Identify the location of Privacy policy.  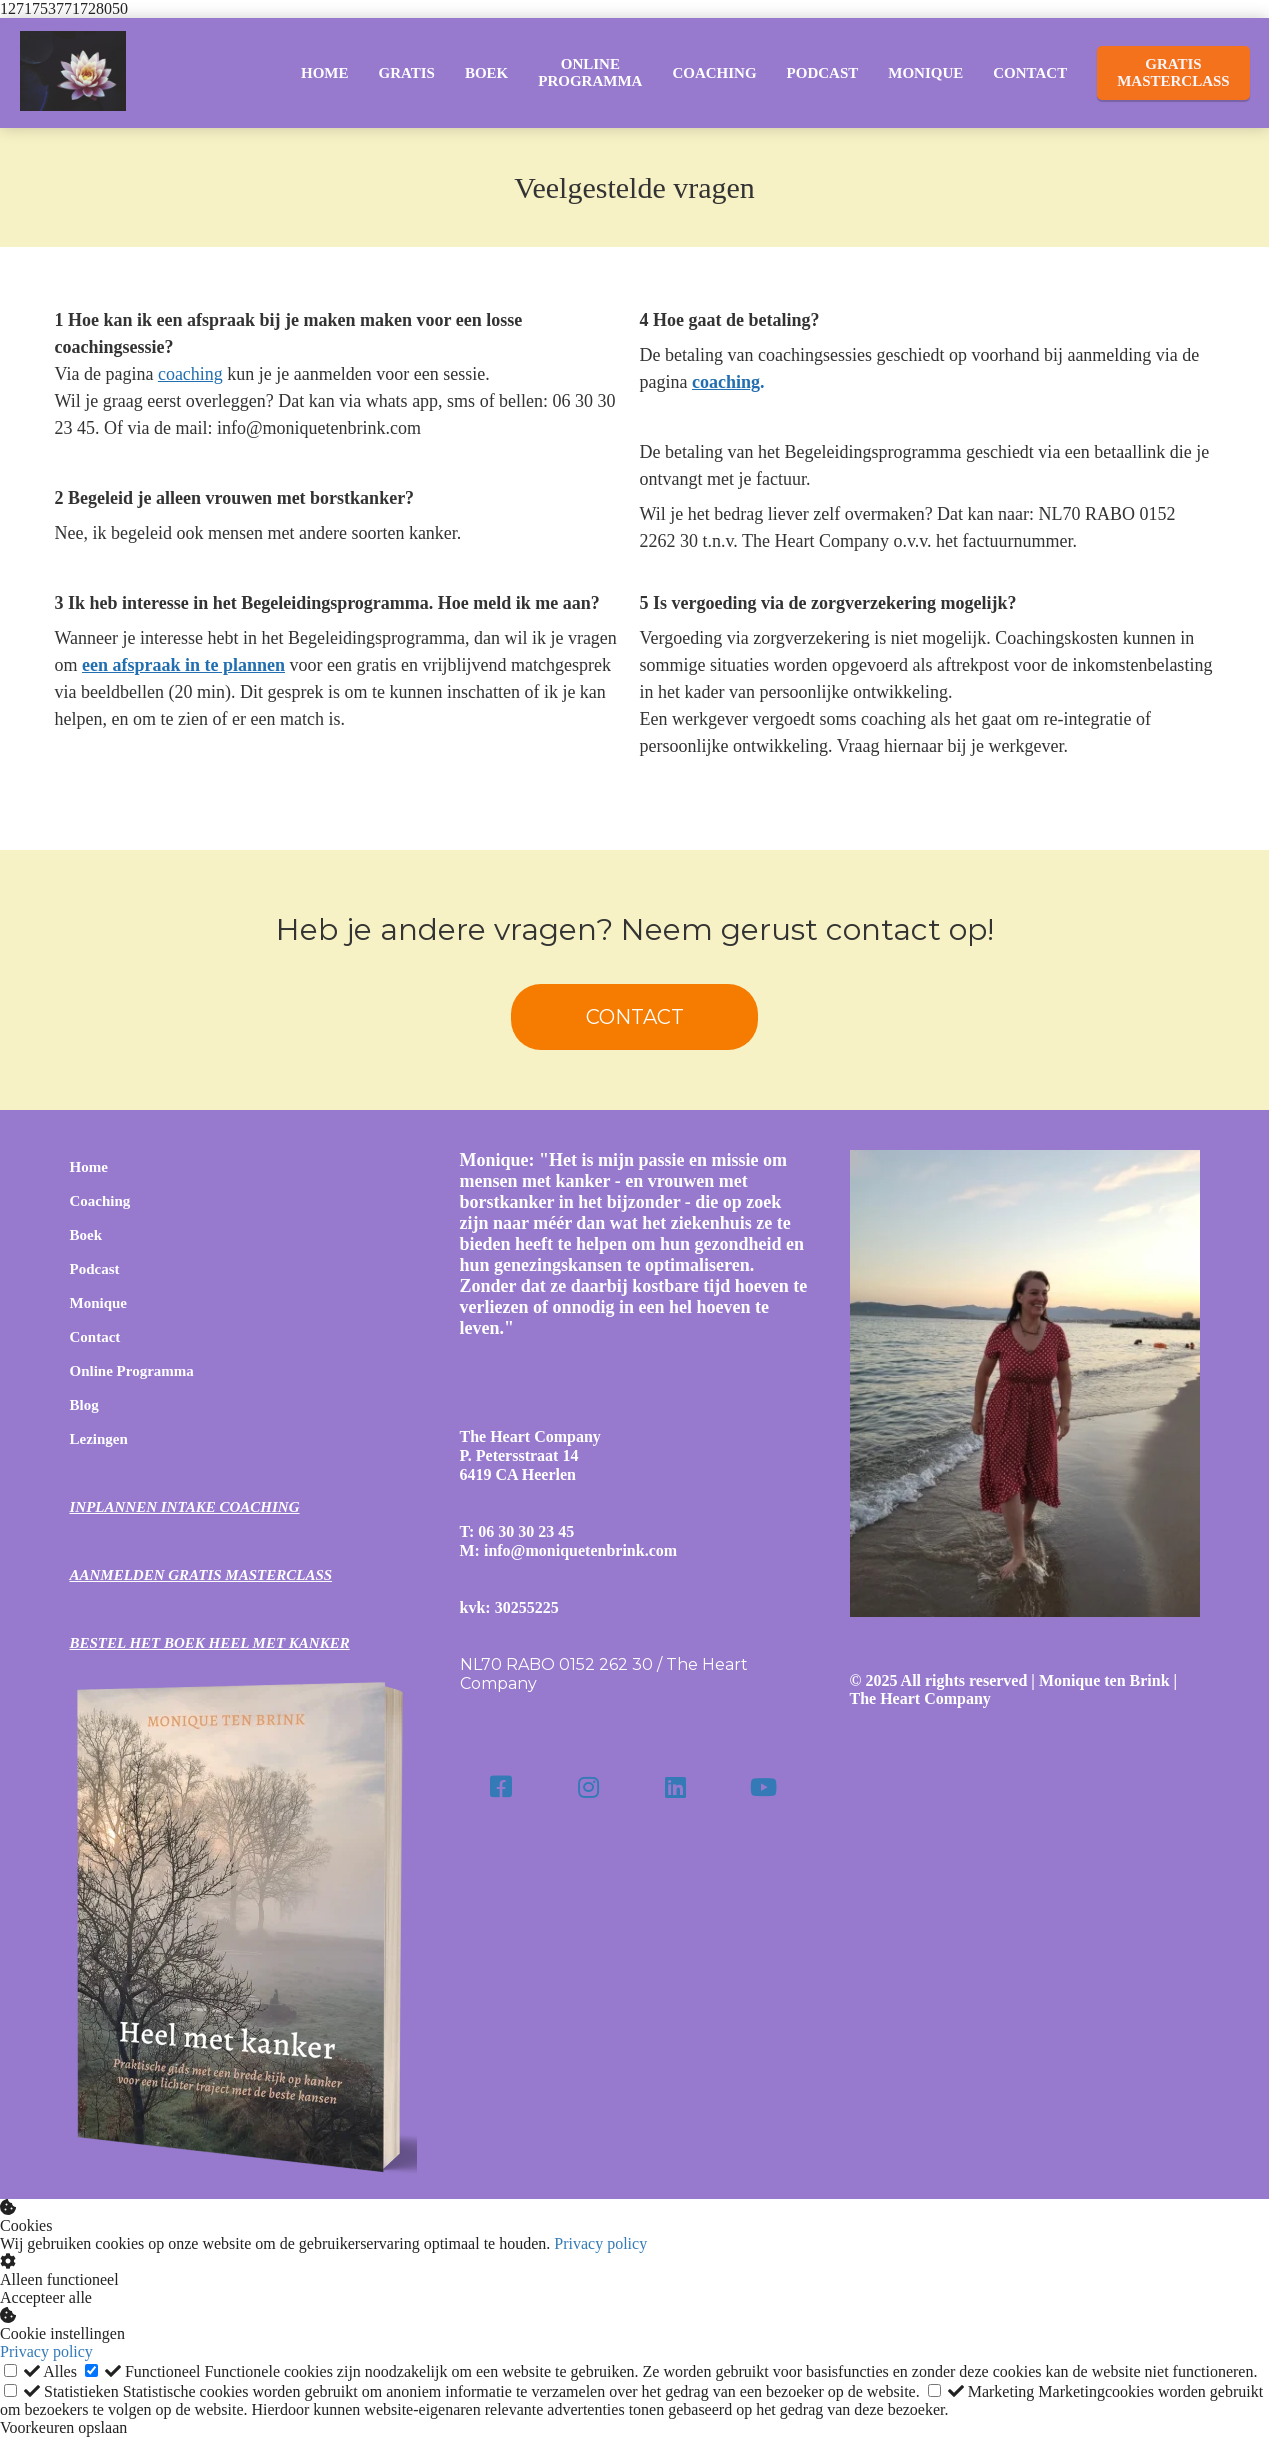
(600, 2243).